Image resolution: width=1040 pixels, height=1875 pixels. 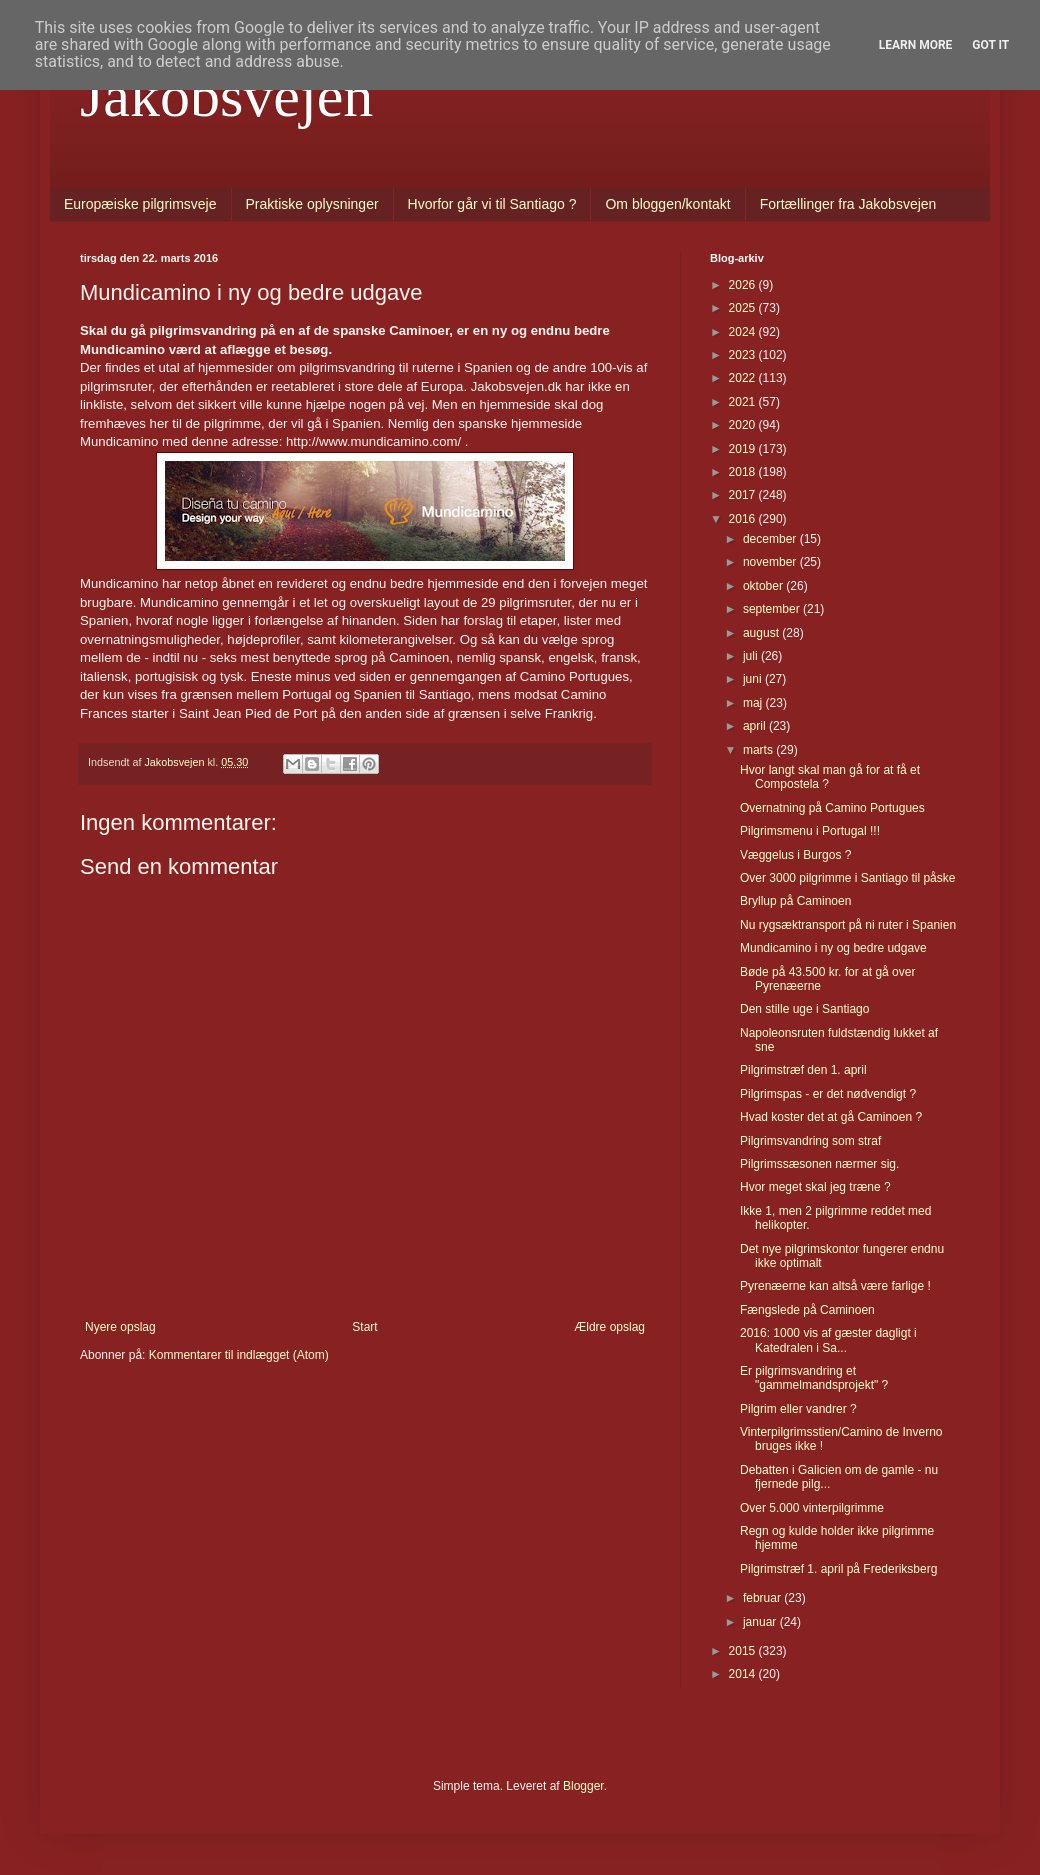 What do you see at coordinates (814, 1378) in the screenshot?
I see `Er pilgrimsvandring et "gammelmandsprojekt" ?` at bounding box center [814, 1378].